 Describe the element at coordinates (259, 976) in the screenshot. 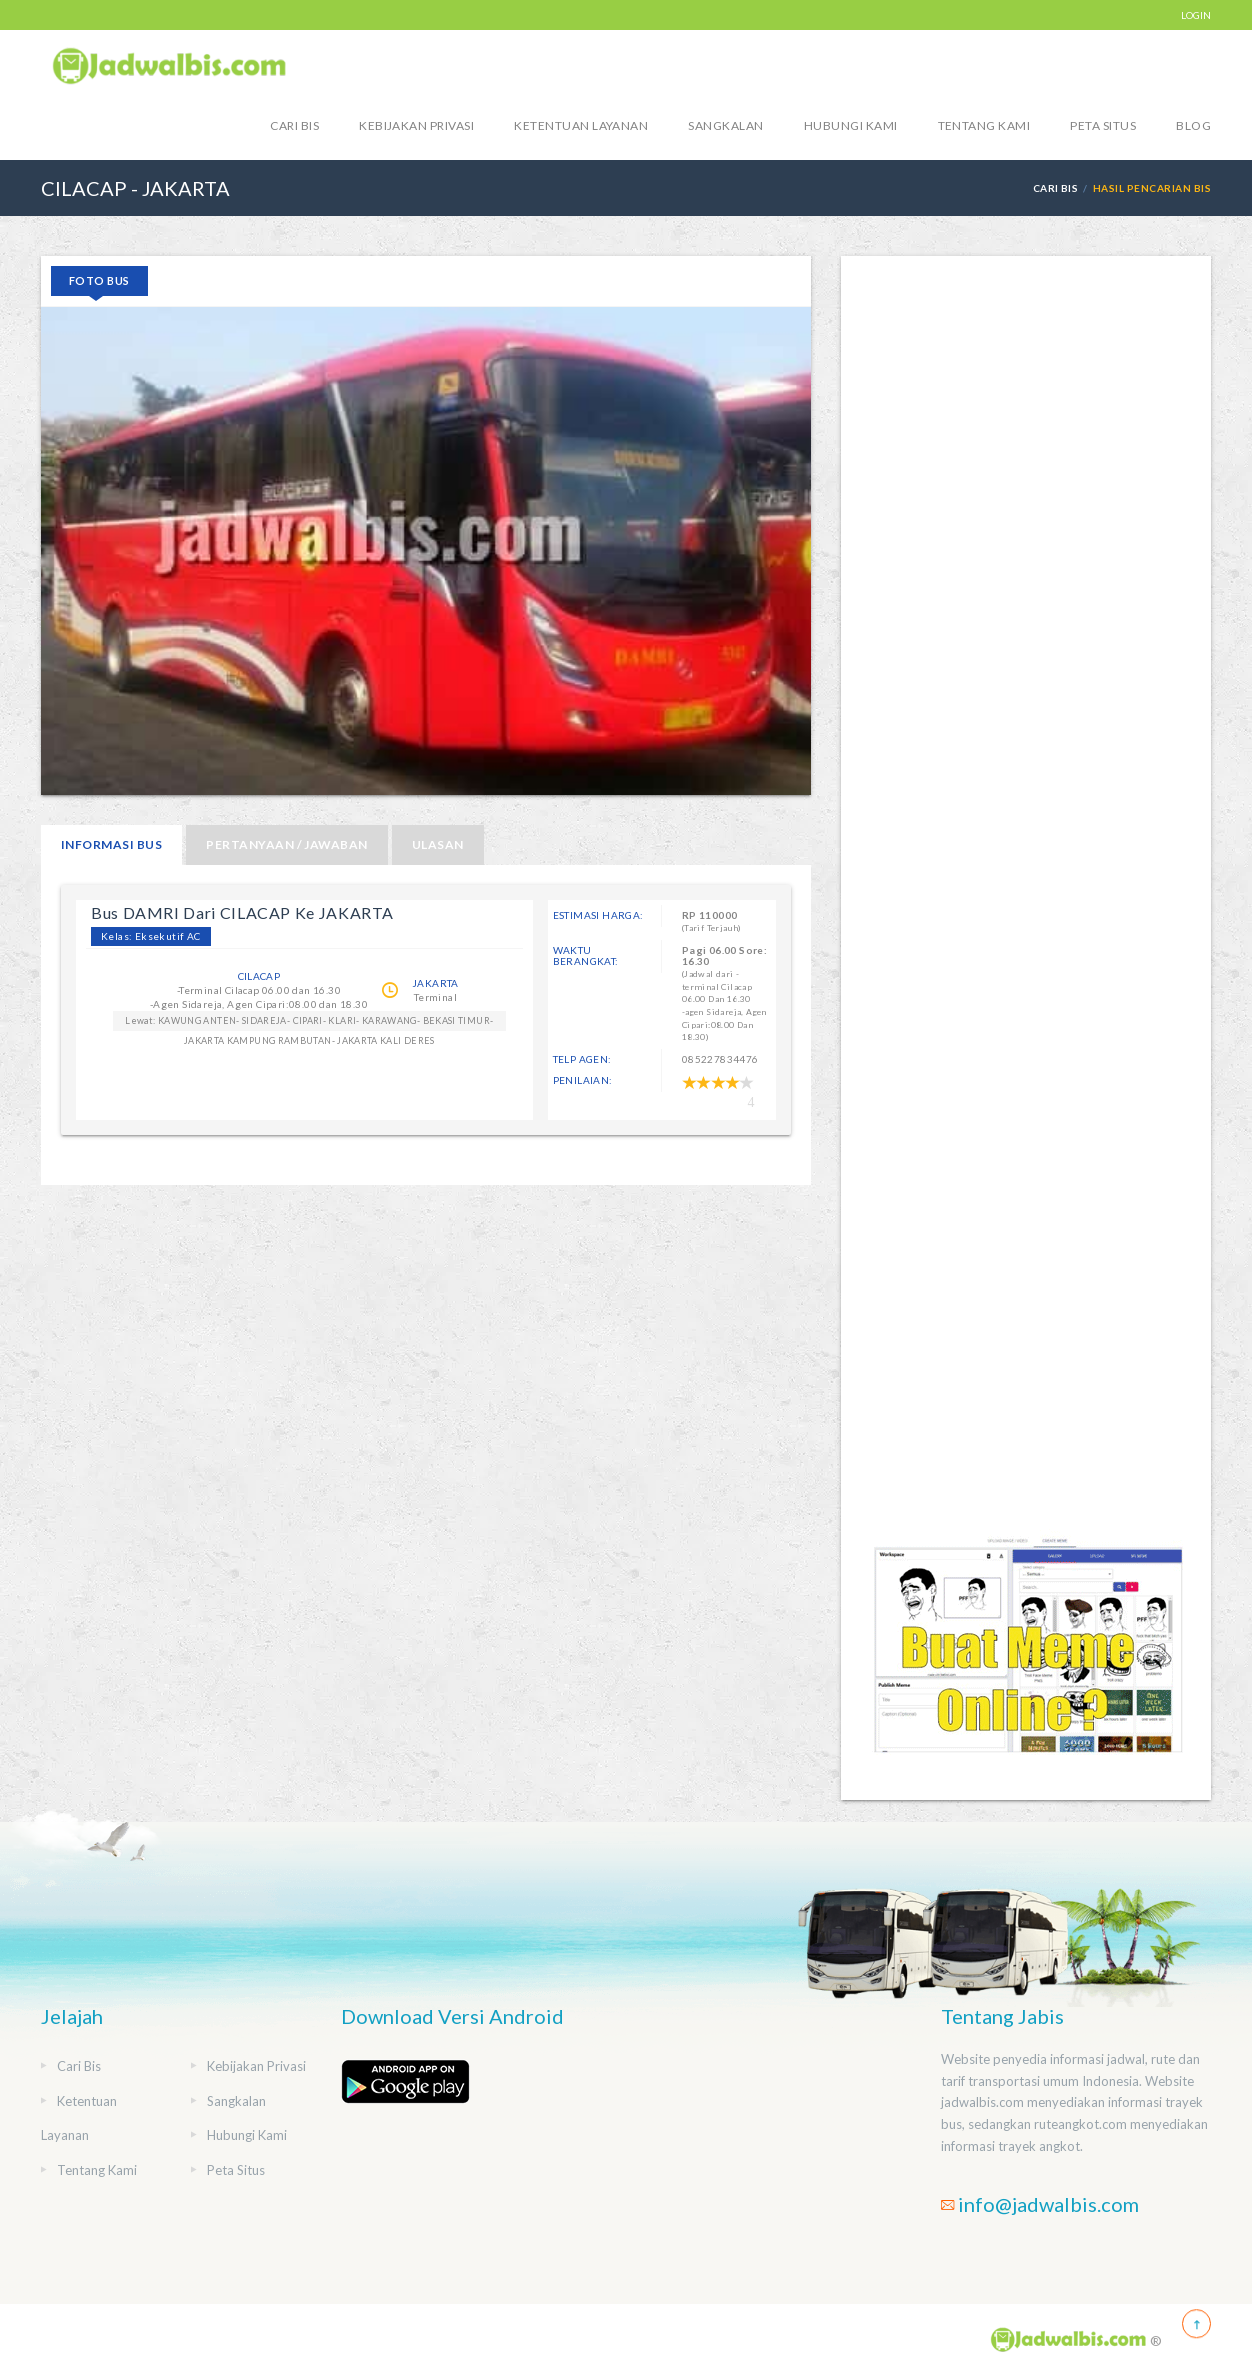

I see `CILACAP` at that location.